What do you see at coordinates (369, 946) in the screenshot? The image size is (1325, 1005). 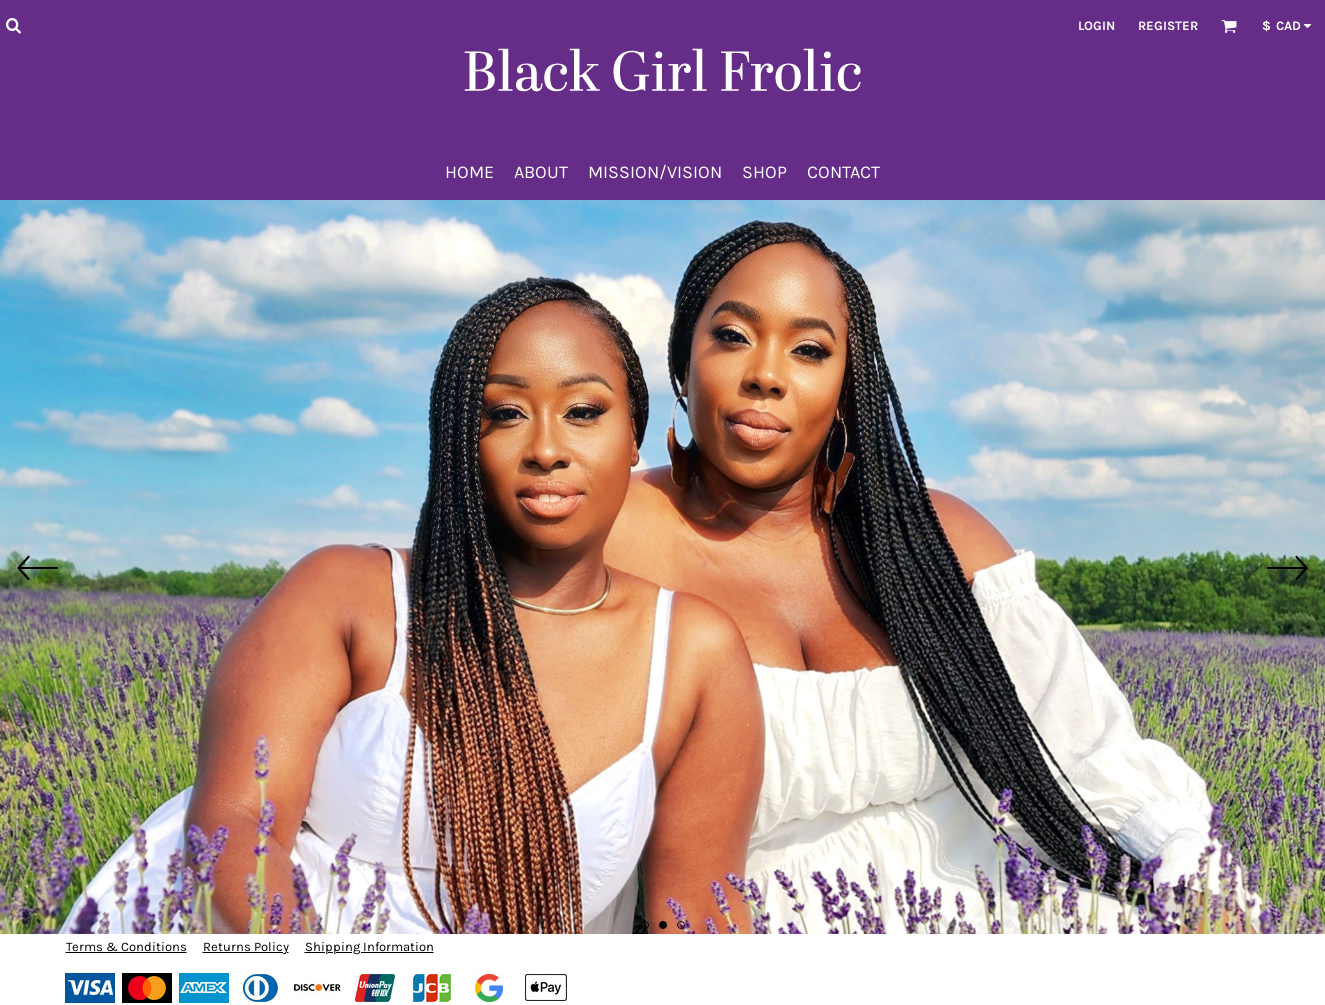 I see `Shipping Information` at bounding box center [369, 946].